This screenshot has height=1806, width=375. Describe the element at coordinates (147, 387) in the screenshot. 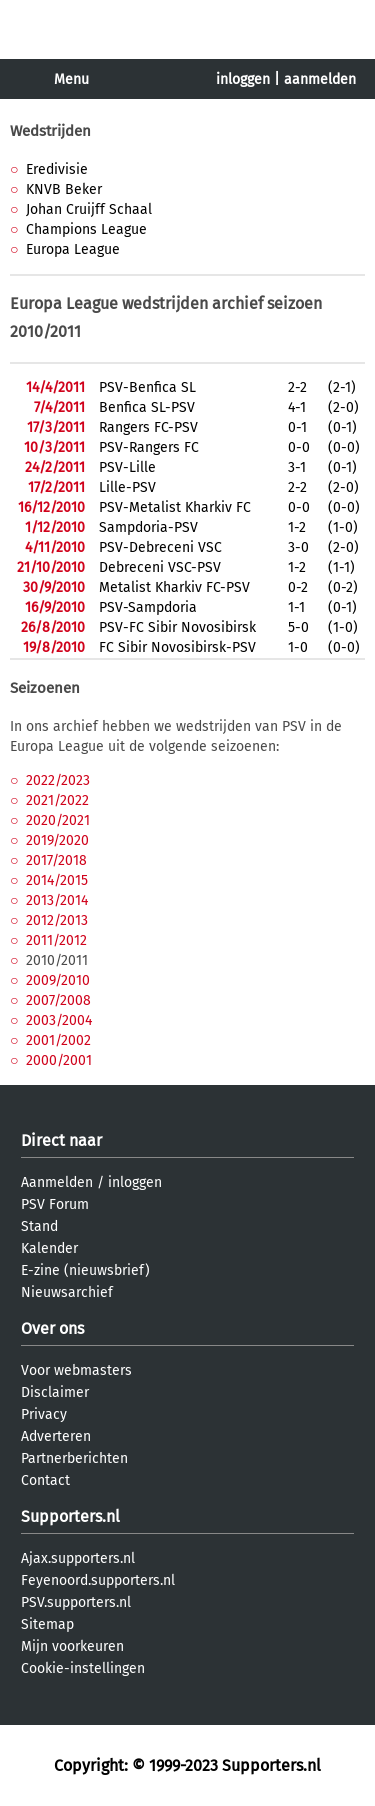

I see `PSV-Benfica SL` at that location.